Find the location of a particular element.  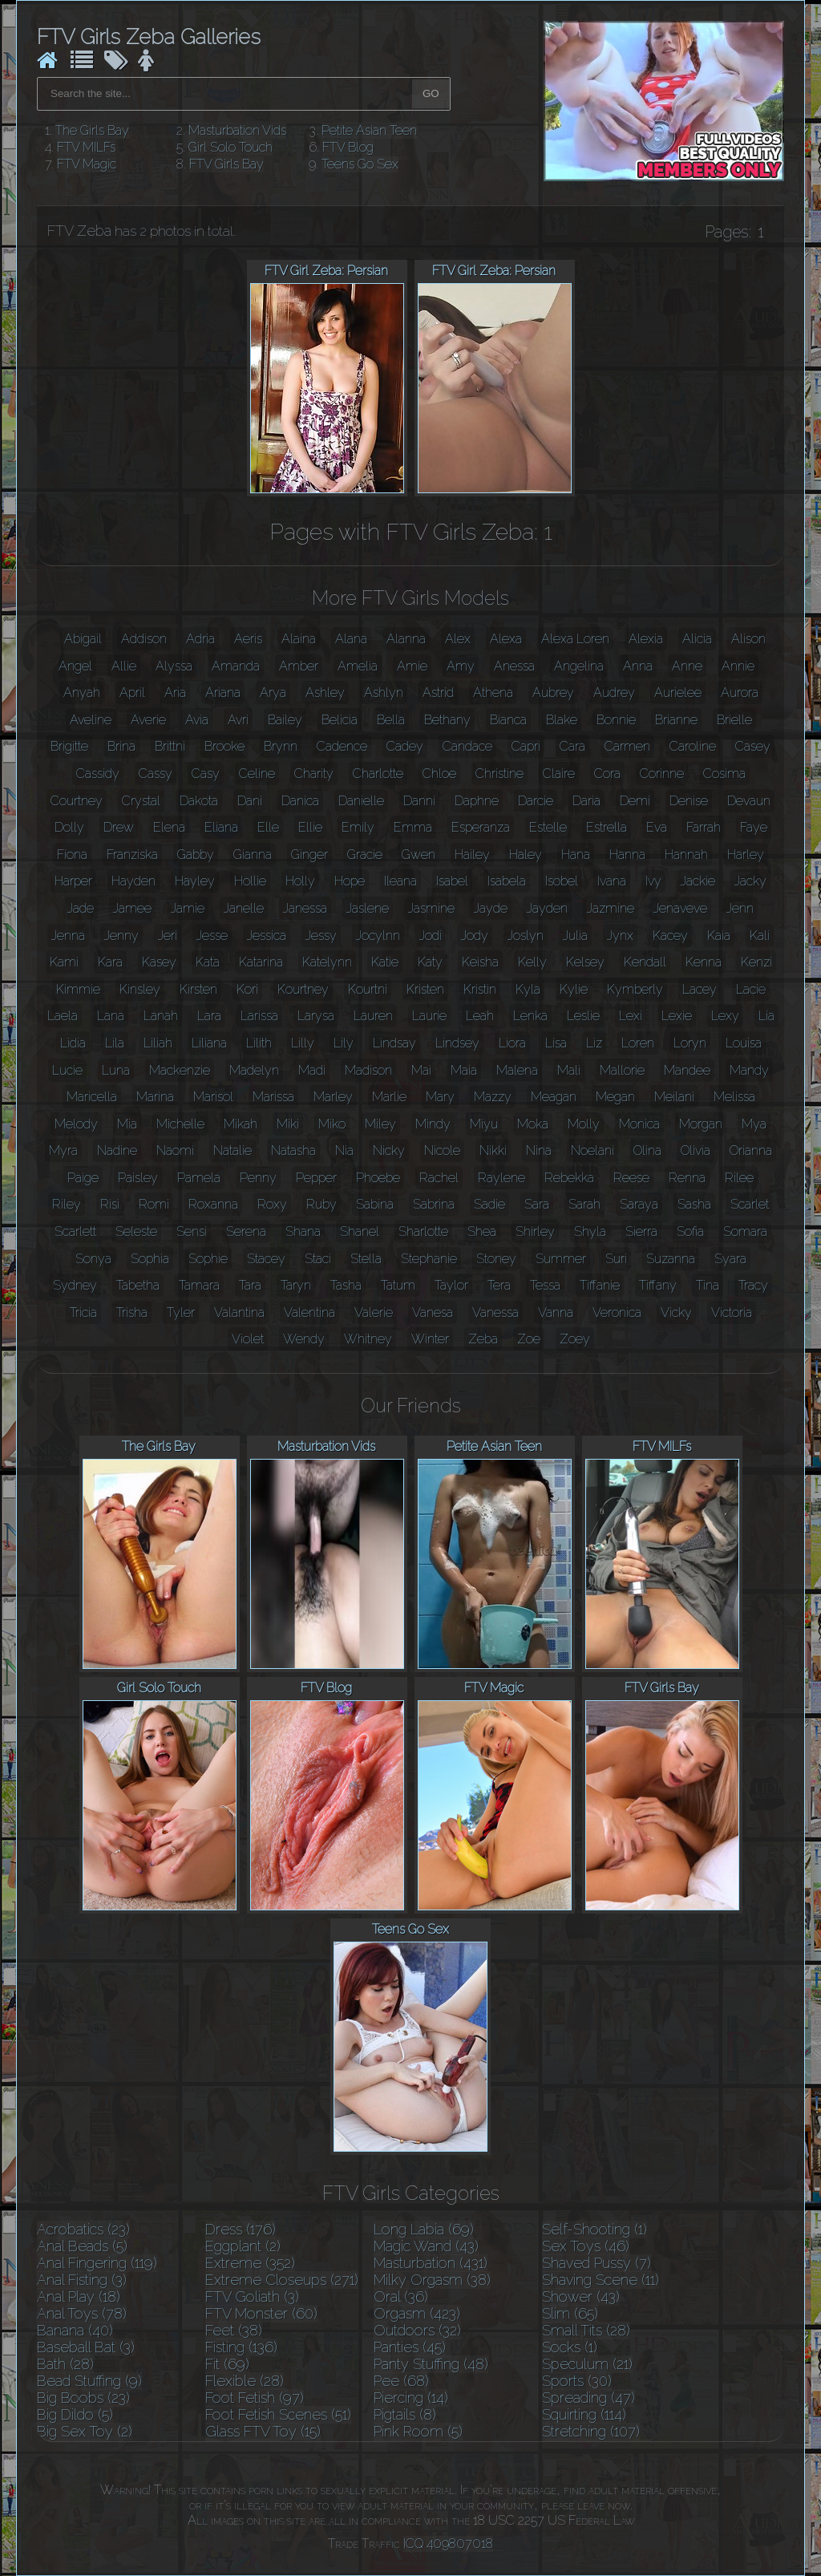

Sophie is located at coordinates (208, 1258).